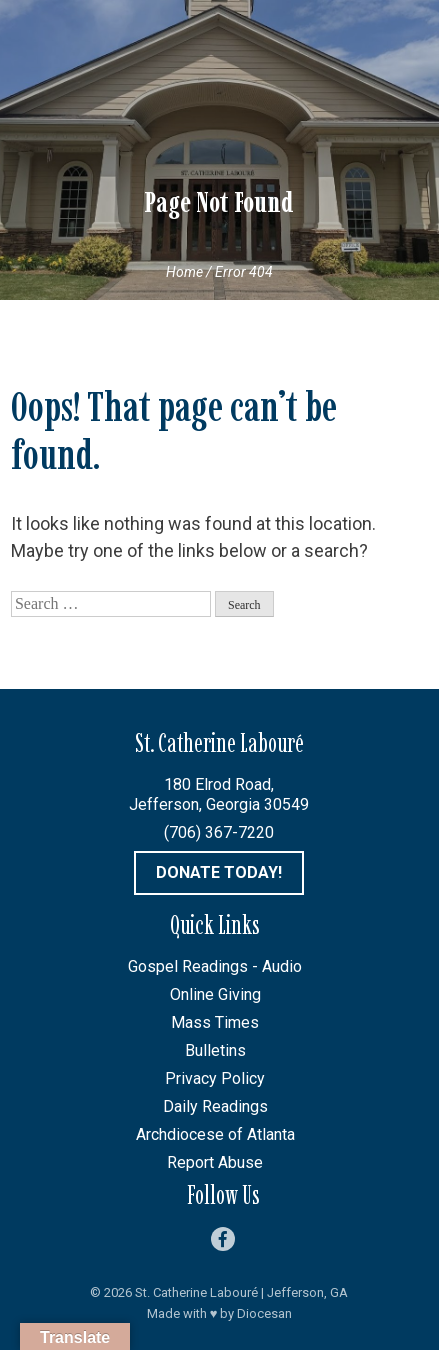 Image resolution: width=439 pixels, height=1350 pixels. I want to click on Daily Readings, so click(215, 1106).